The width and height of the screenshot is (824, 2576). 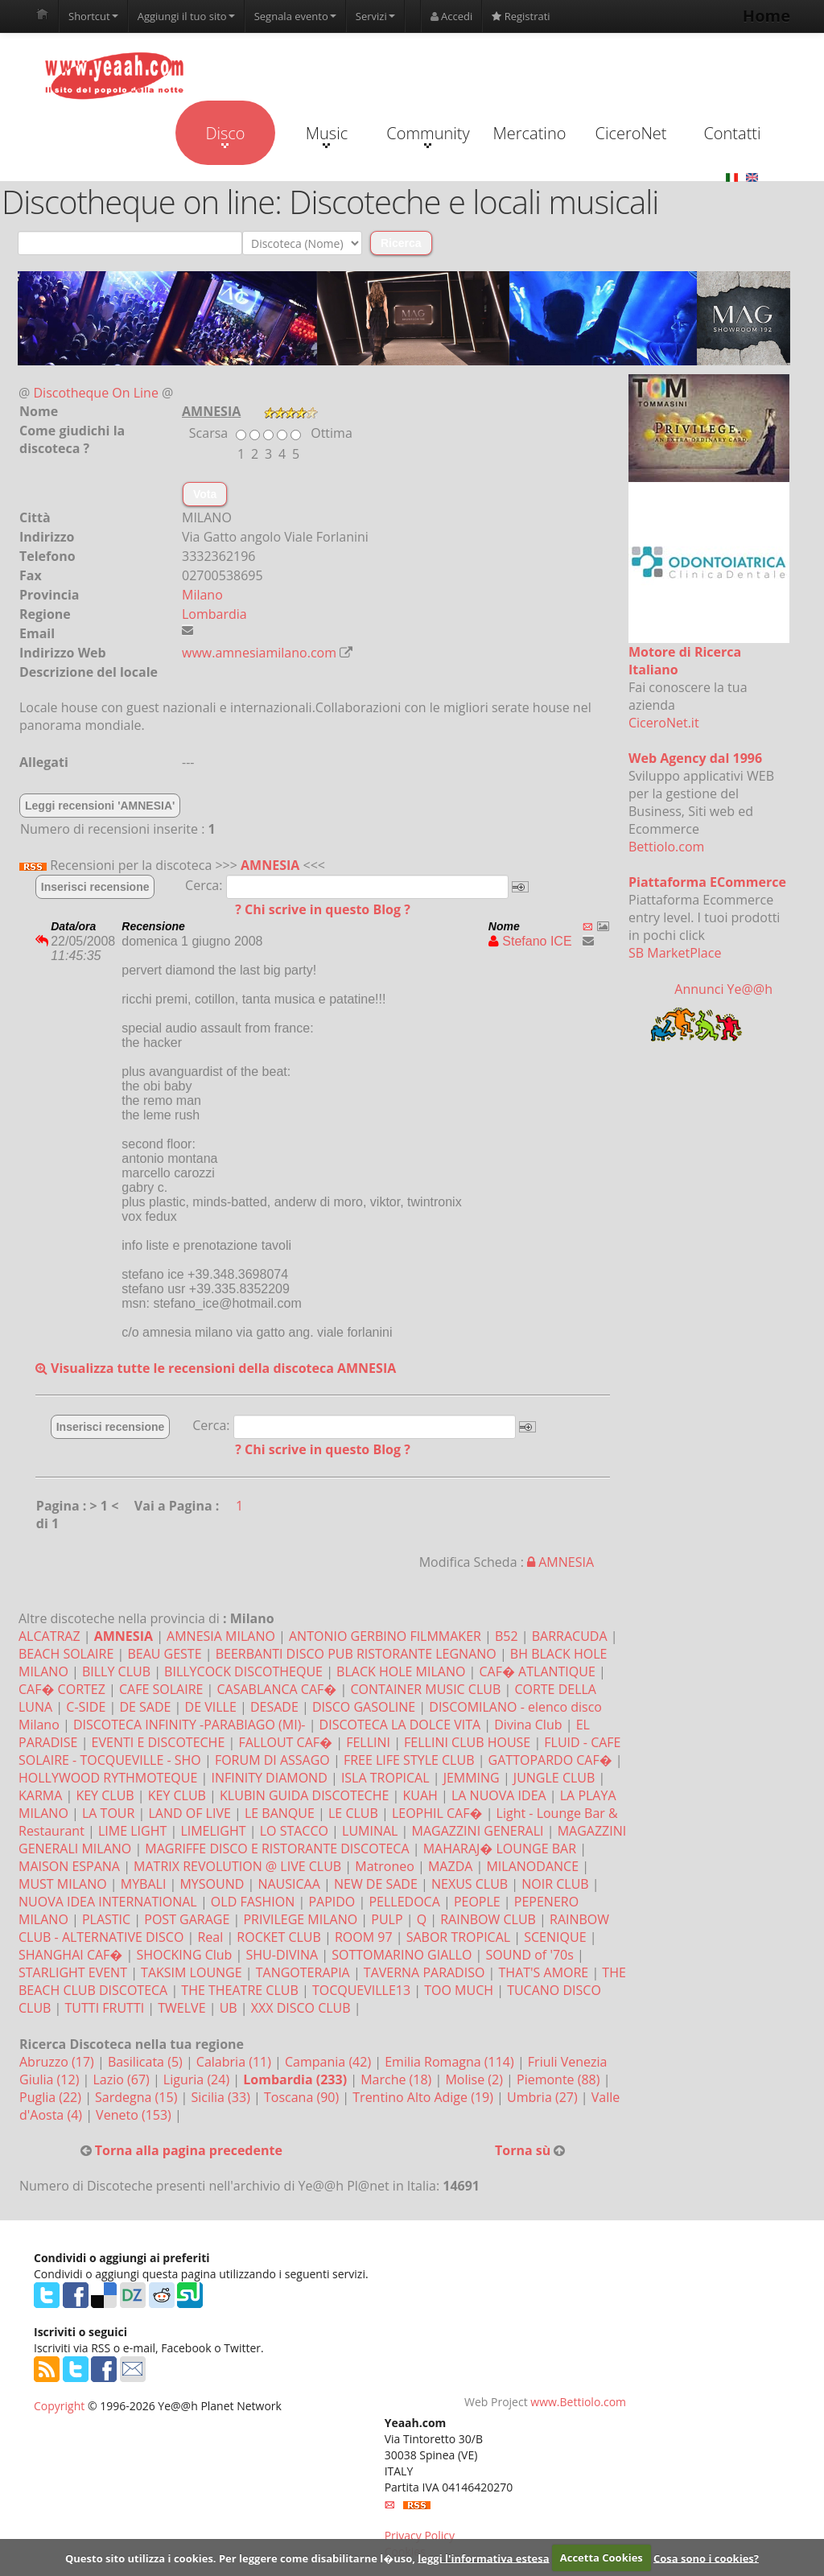 I want to click on FORUM DI ASSAGO, so click(x=272, y=1760).